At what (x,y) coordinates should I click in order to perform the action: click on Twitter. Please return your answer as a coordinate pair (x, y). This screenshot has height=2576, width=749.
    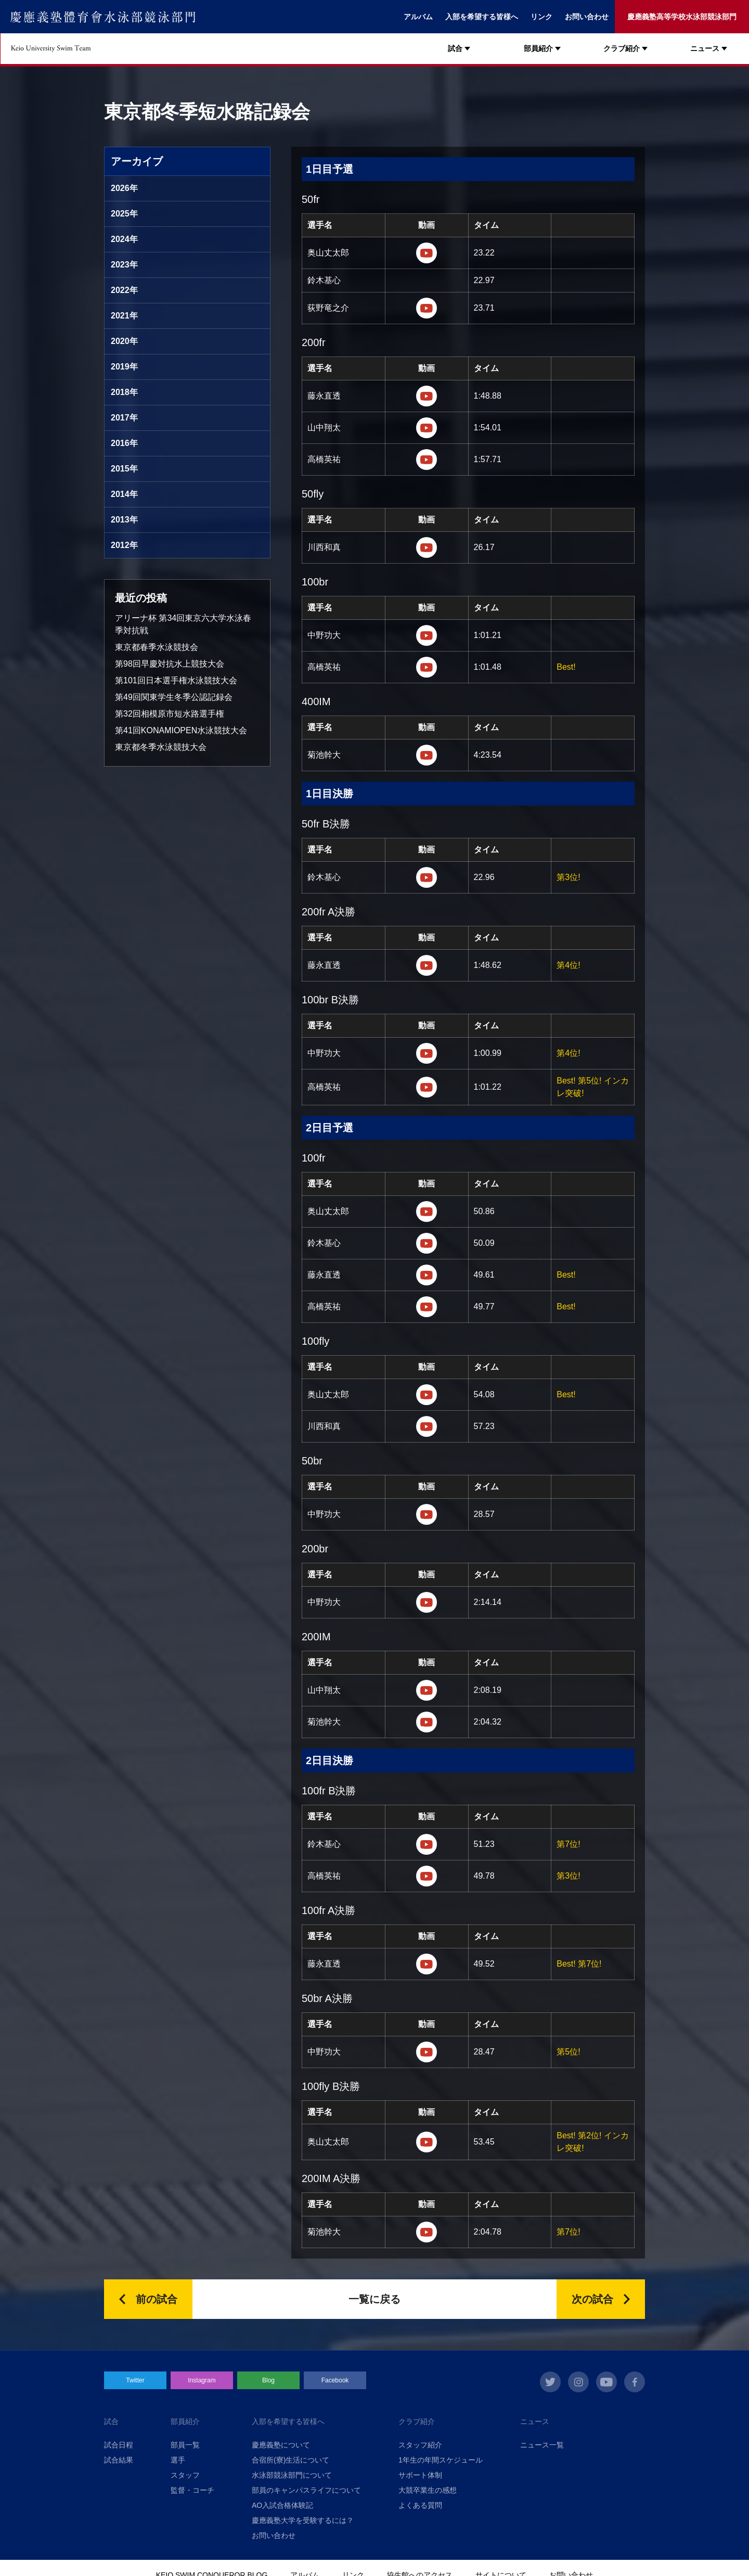
    Looking at the image, I should click on (135, 2380).